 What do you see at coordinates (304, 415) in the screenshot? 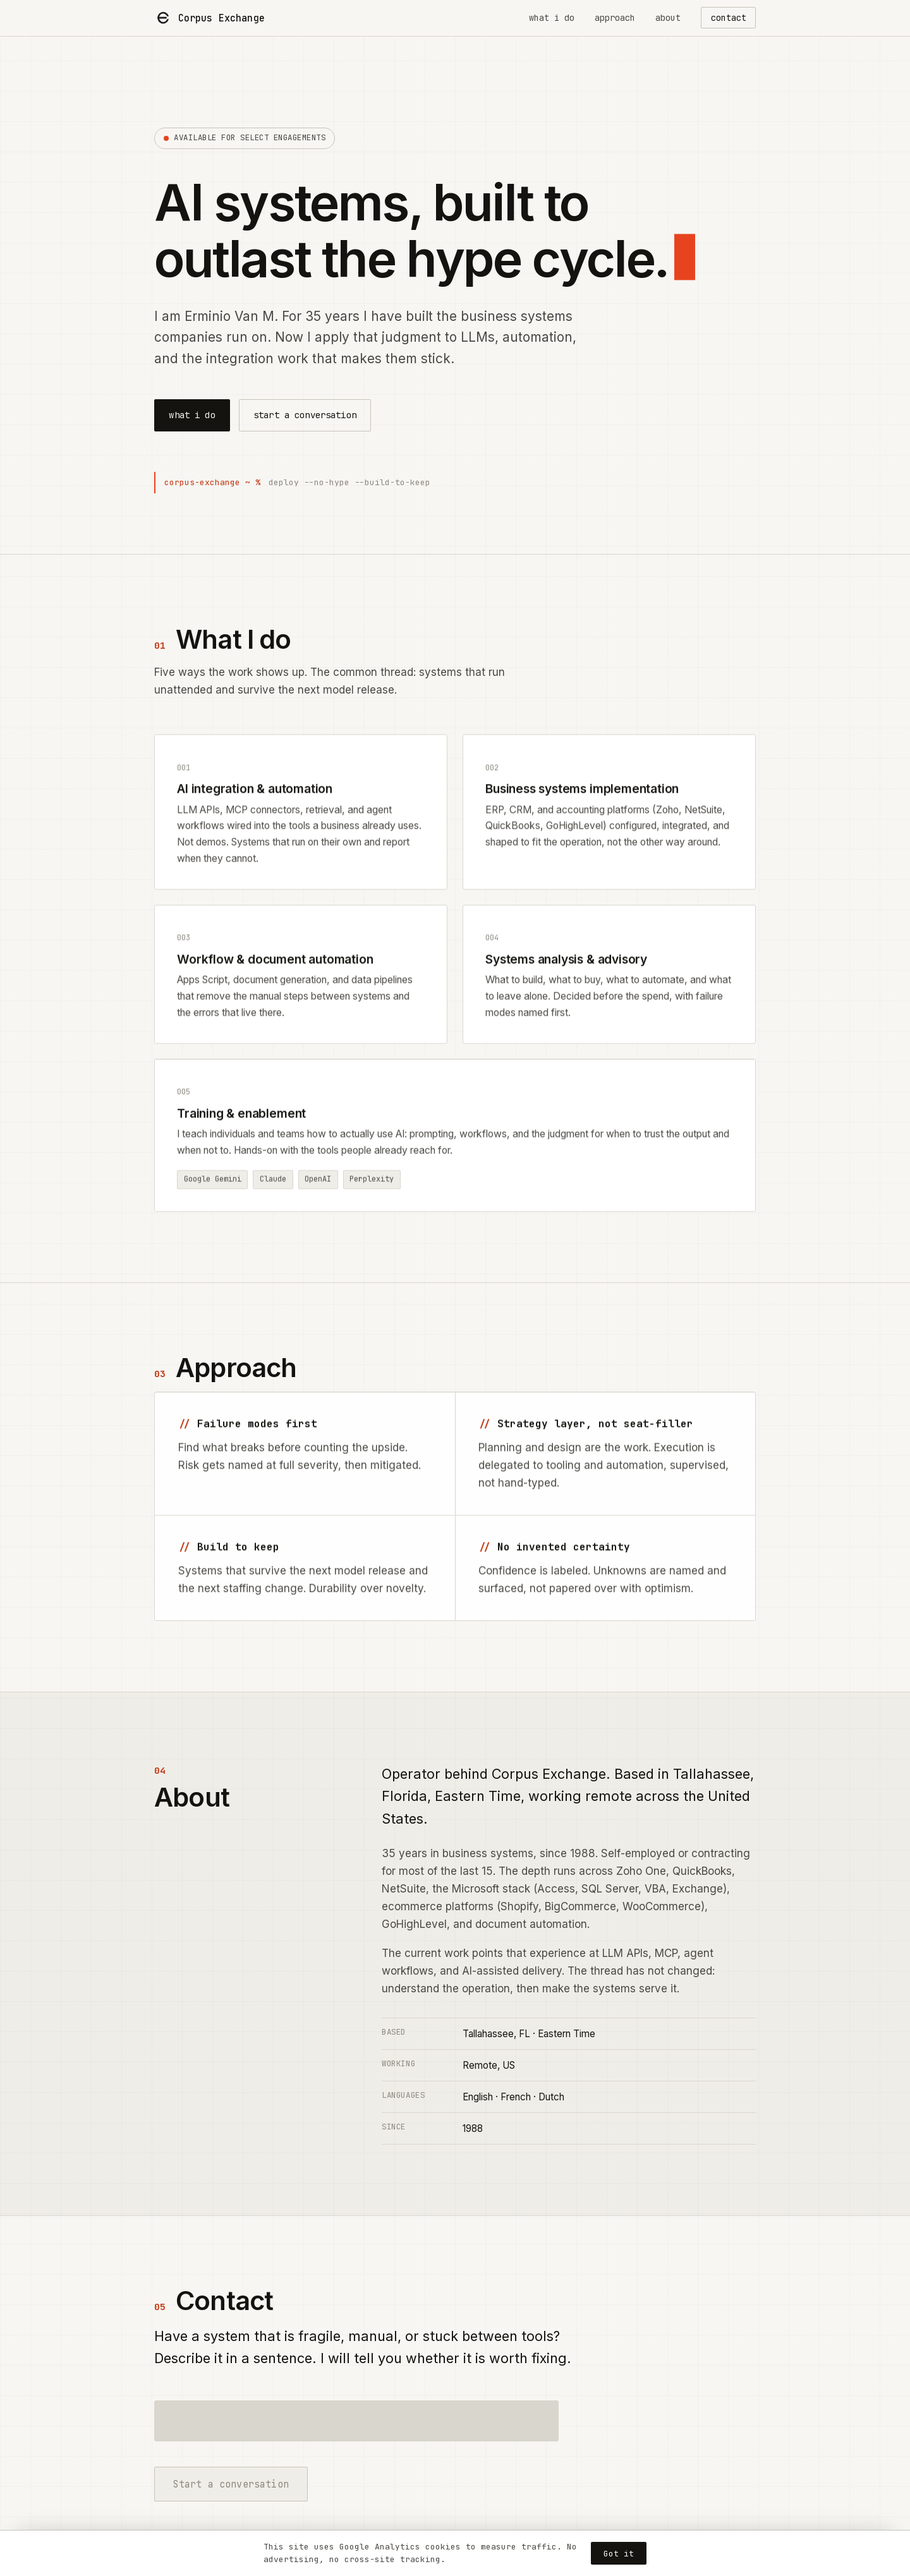
I see `start a conversation` at bounding box center [304, 415].